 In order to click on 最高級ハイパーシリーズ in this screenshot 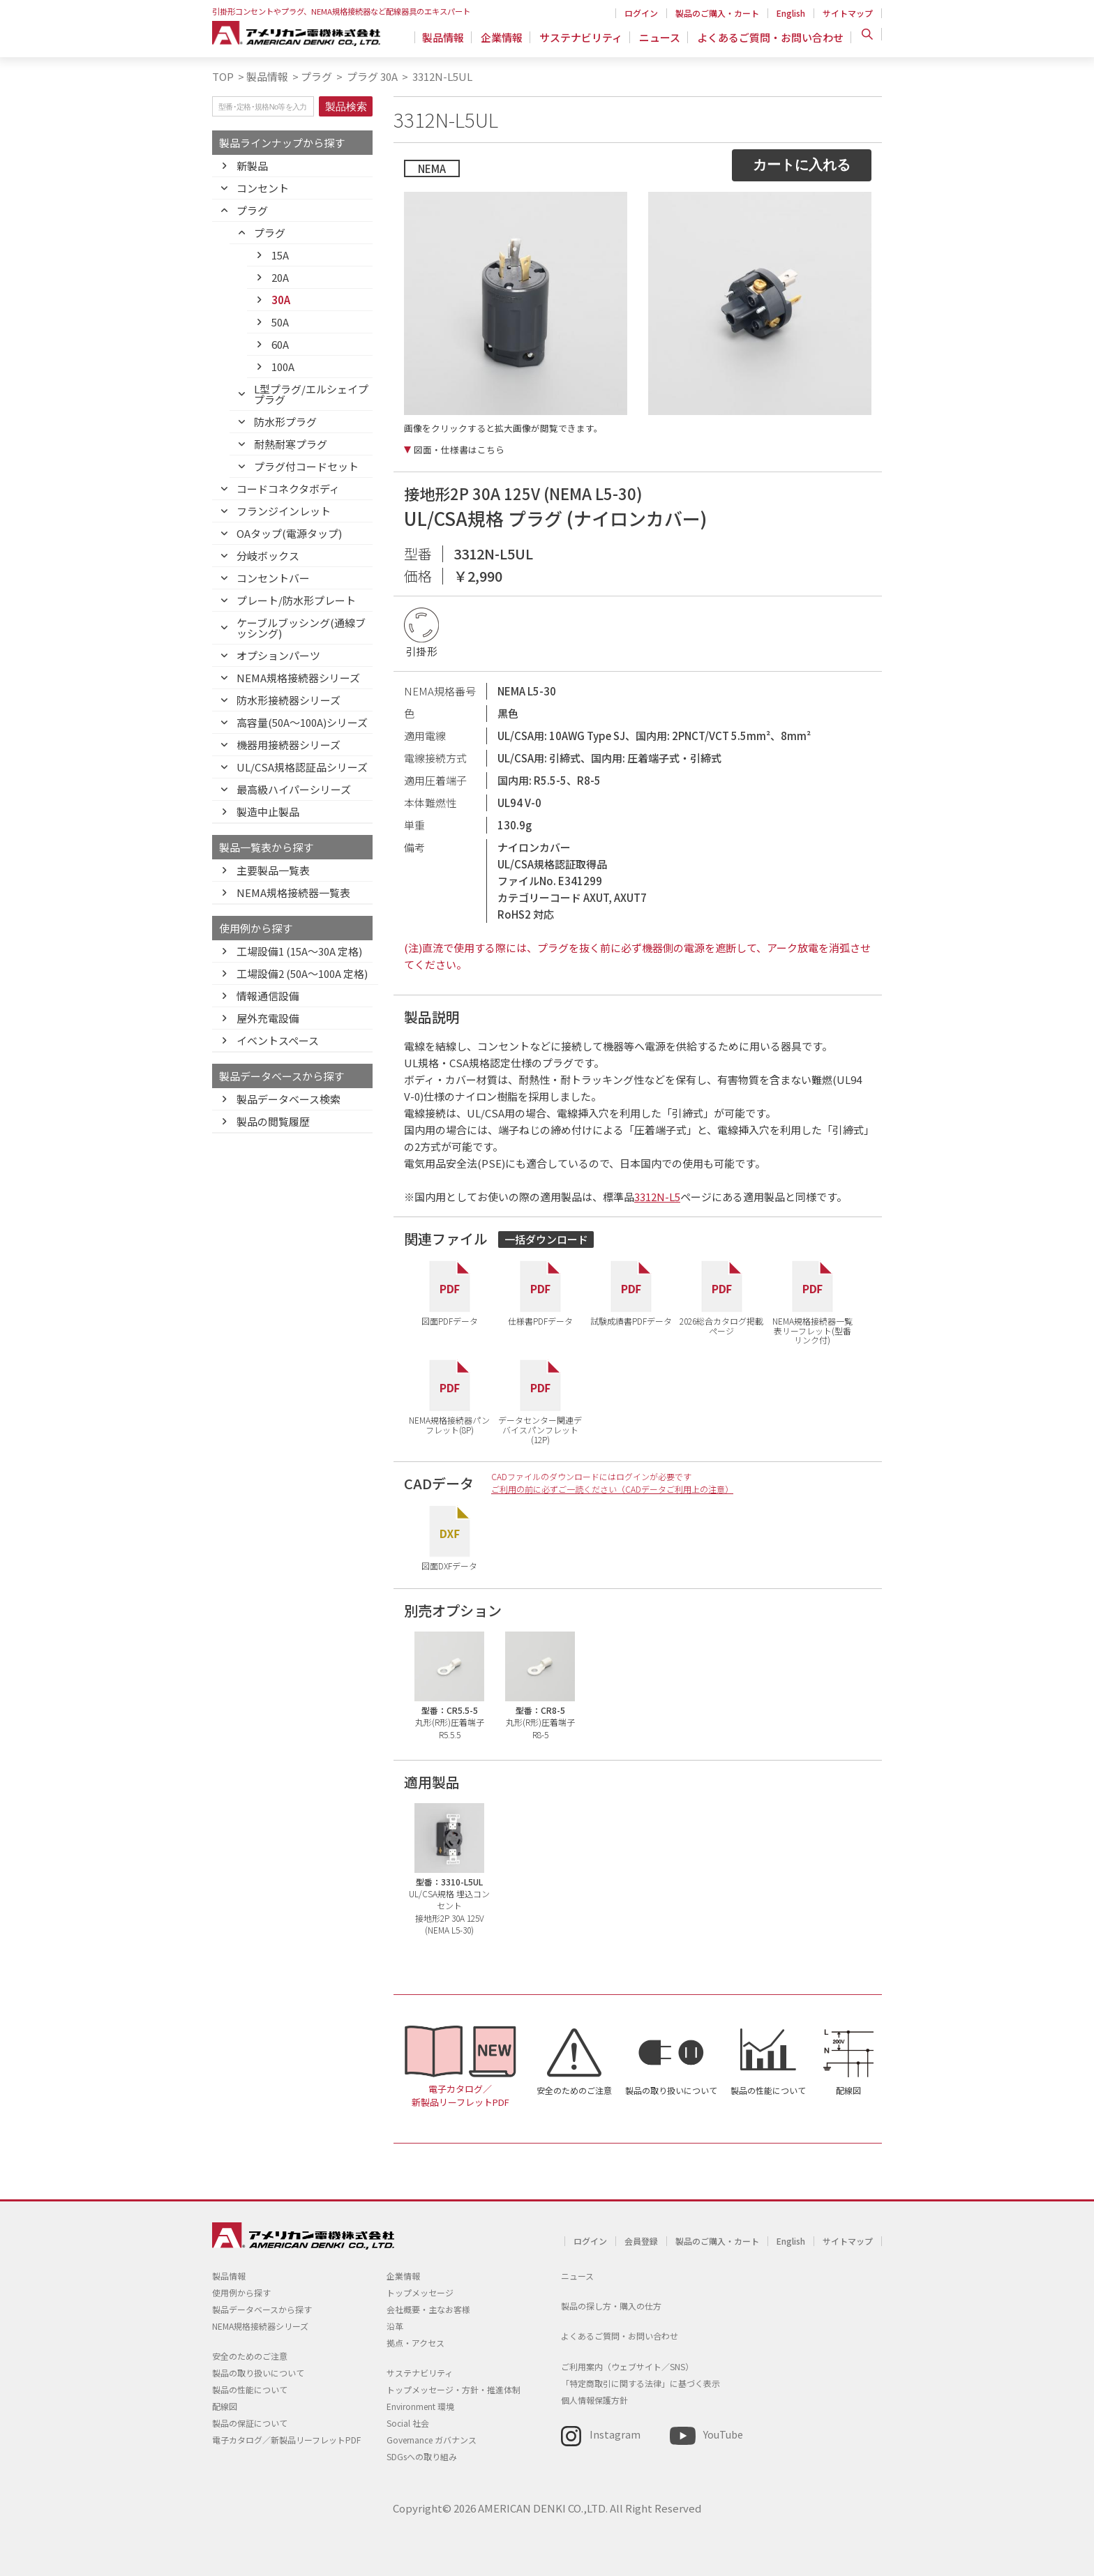, I will do `click(294, 789)`.